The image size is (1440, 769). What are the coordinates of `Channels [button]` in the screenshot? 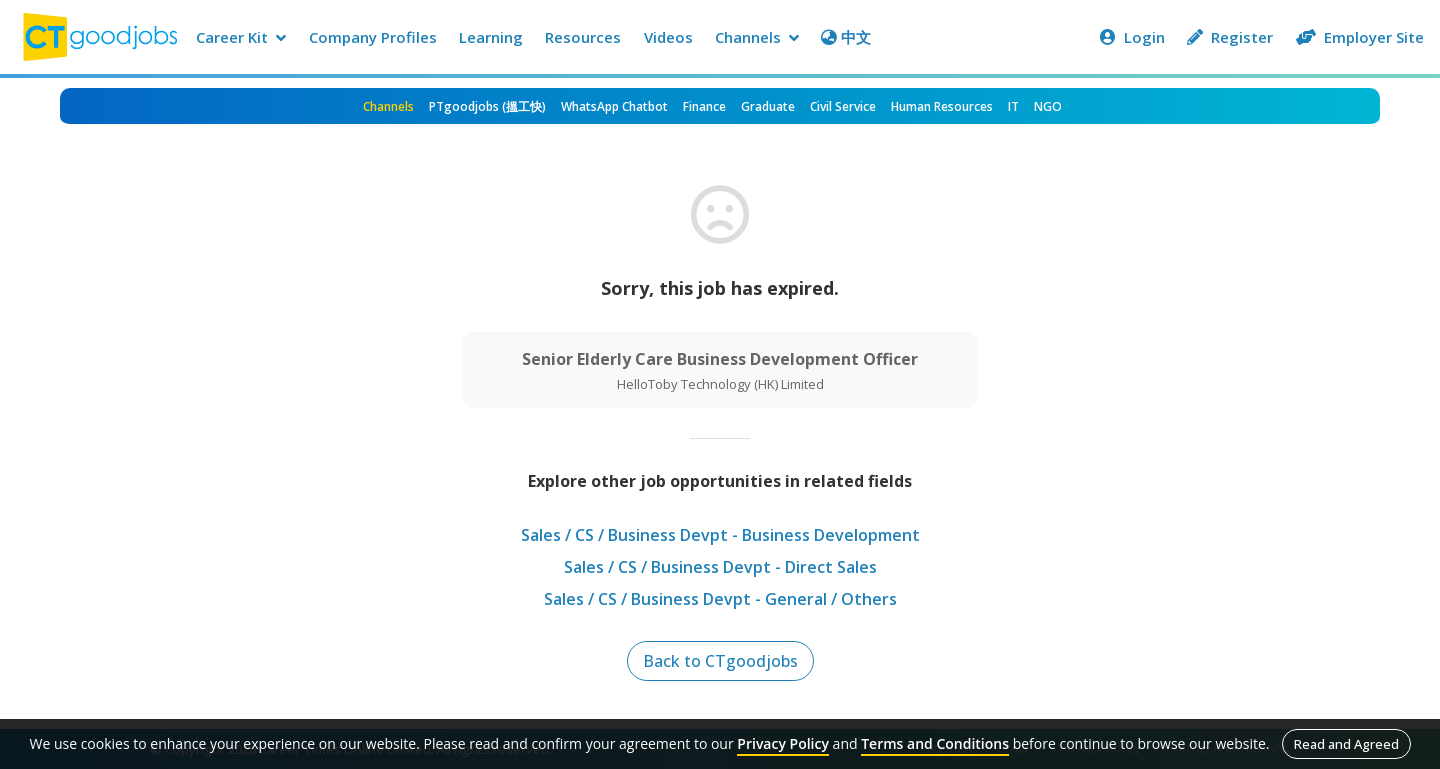 It's located at (757, 37).